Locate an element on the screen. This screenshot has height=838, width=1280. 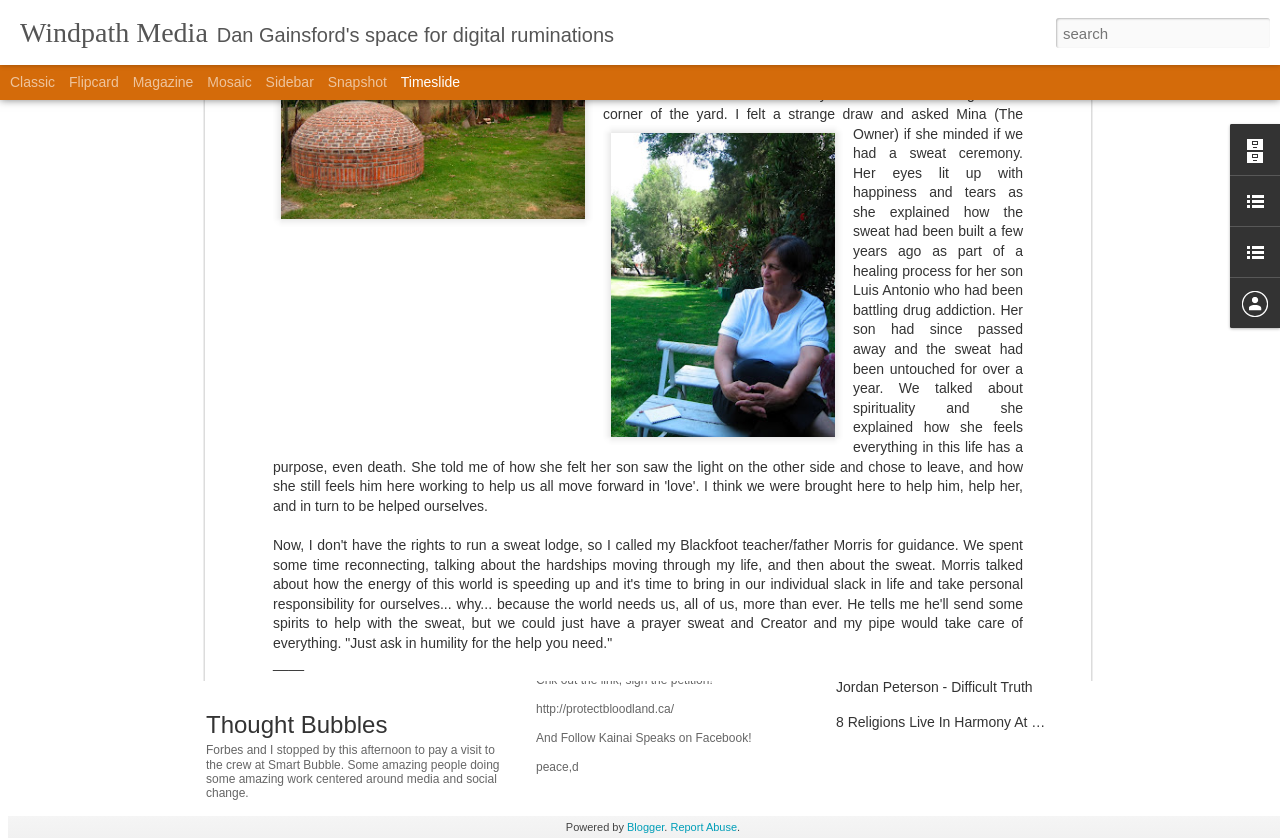
Mosaic is located at coordinates (229, 82).